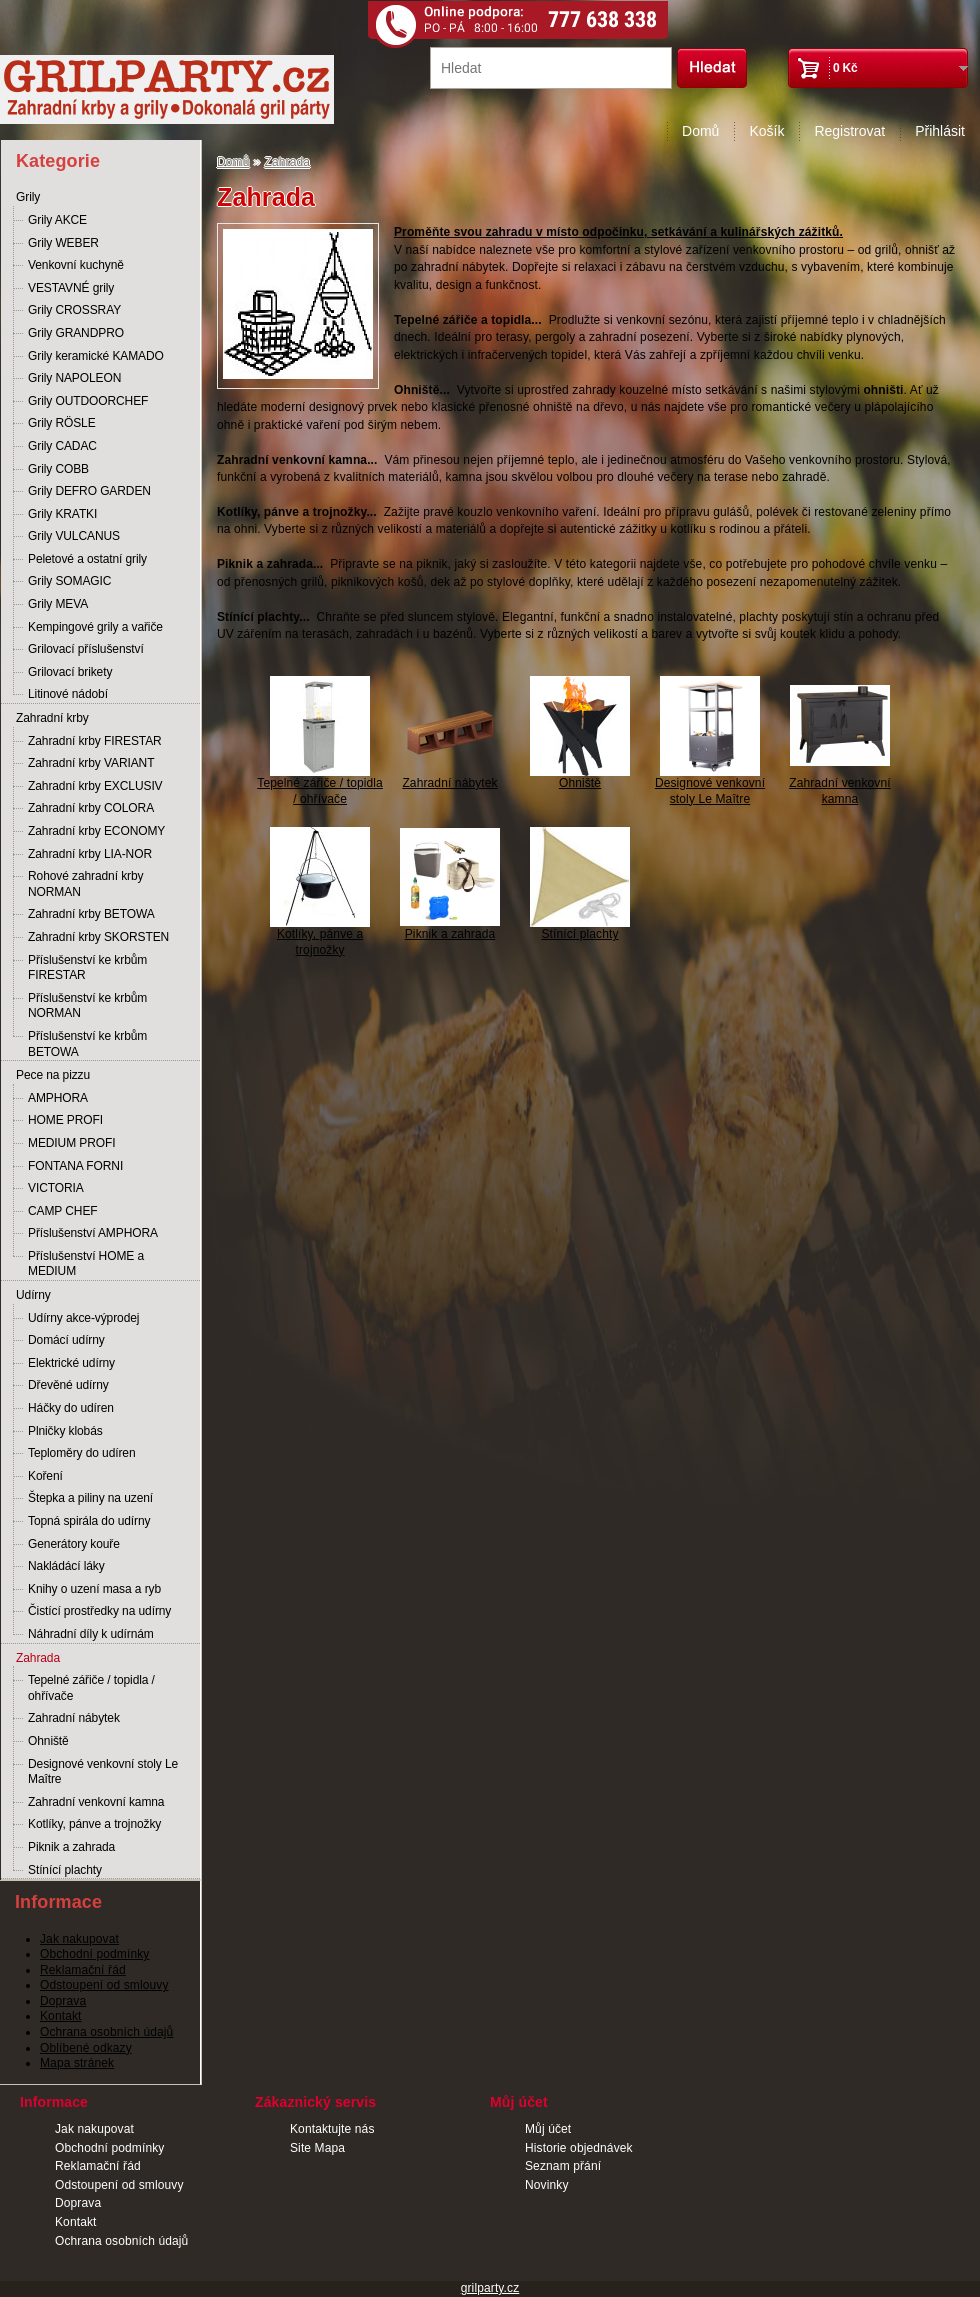  What do you see at coordinates (98, 937) in the screenshot?
I see `Zahradní krby SKORSTEN` at bounding box center [98, 937].